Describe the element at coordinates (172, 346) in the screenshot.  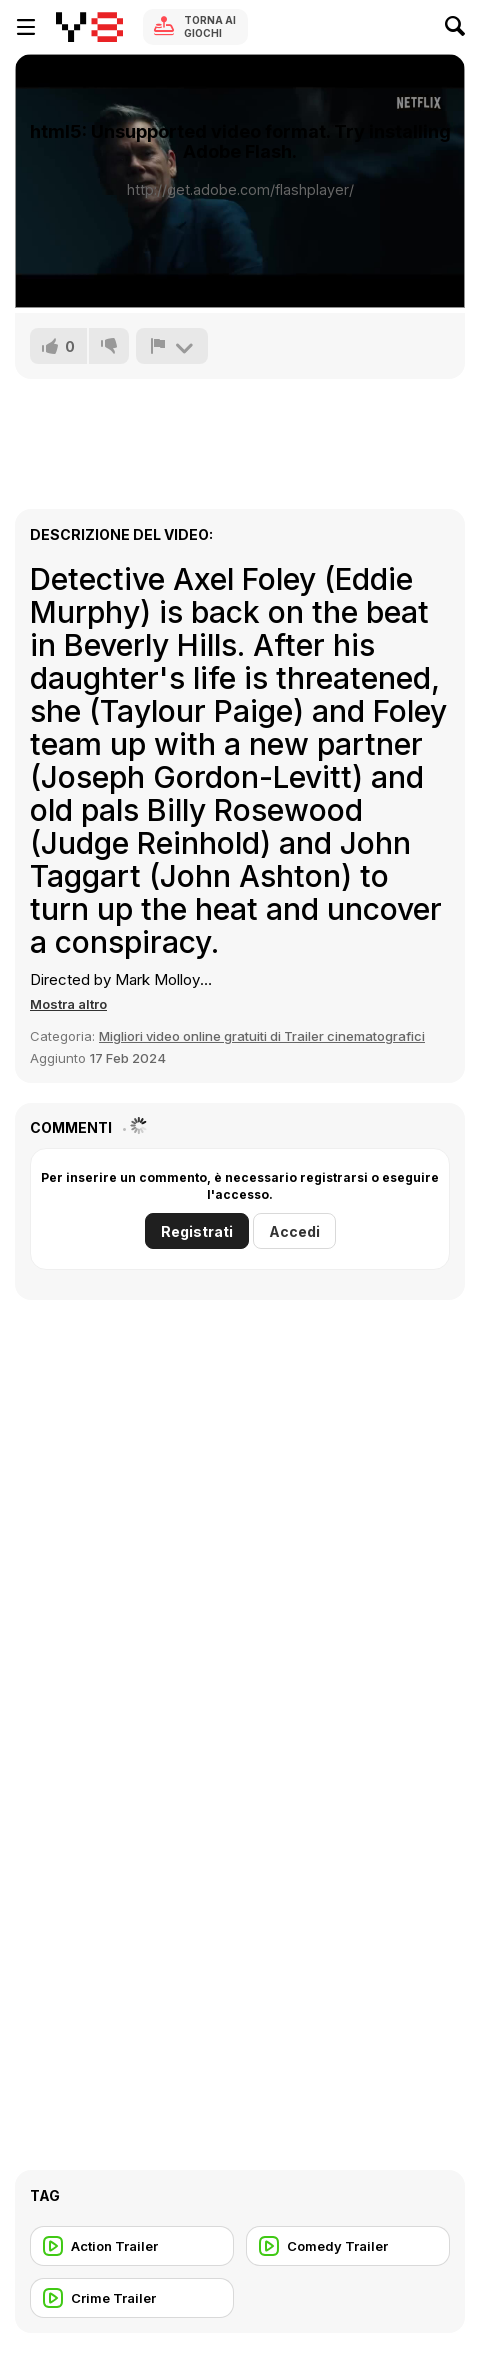
I see `[Riporta]` at that location.